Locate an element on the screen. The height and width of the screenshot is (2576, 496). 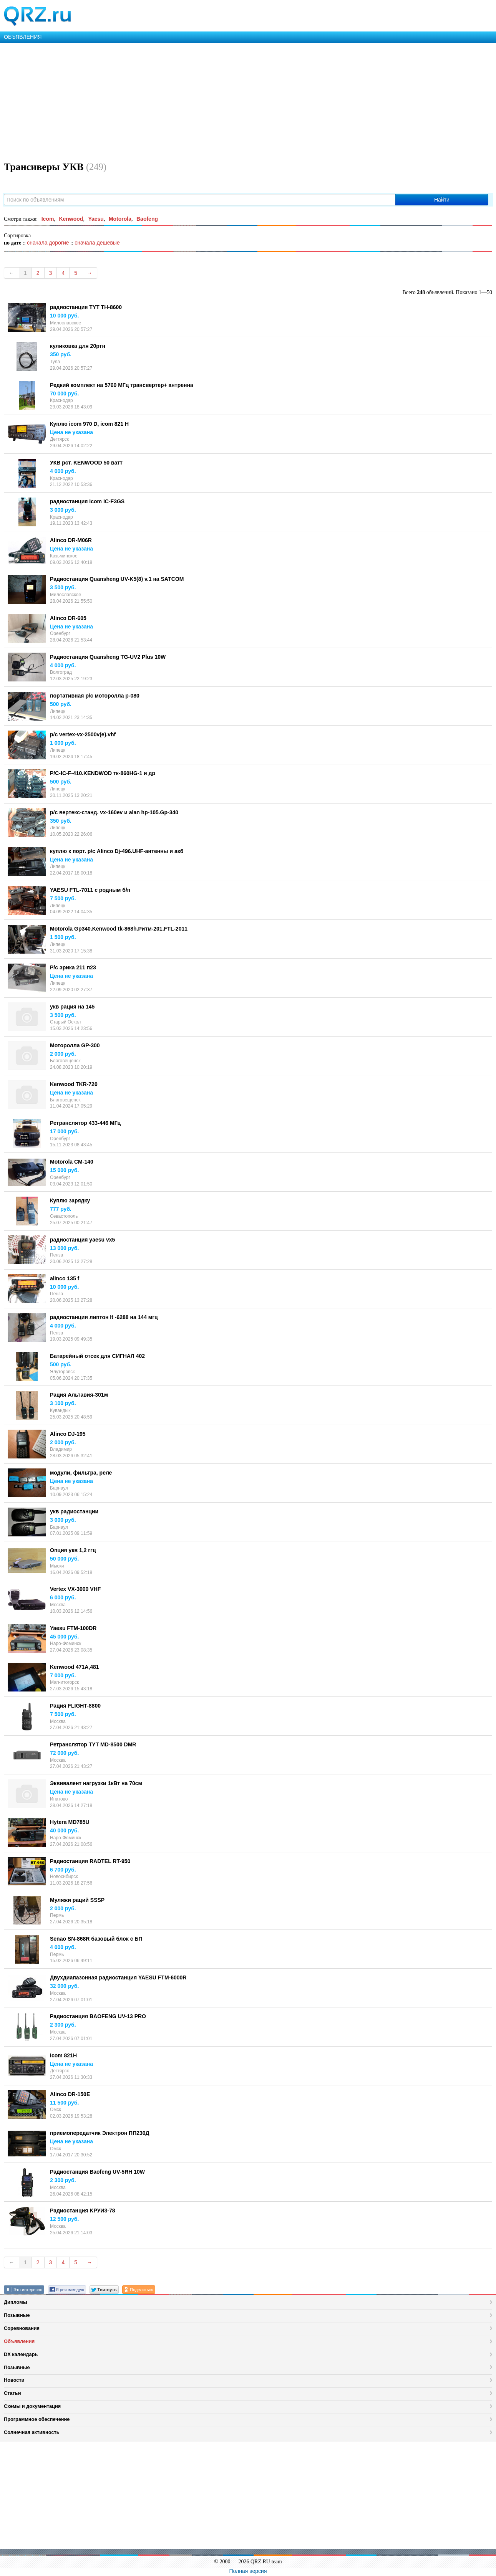
Новости is located at coordinates (14, 2380).